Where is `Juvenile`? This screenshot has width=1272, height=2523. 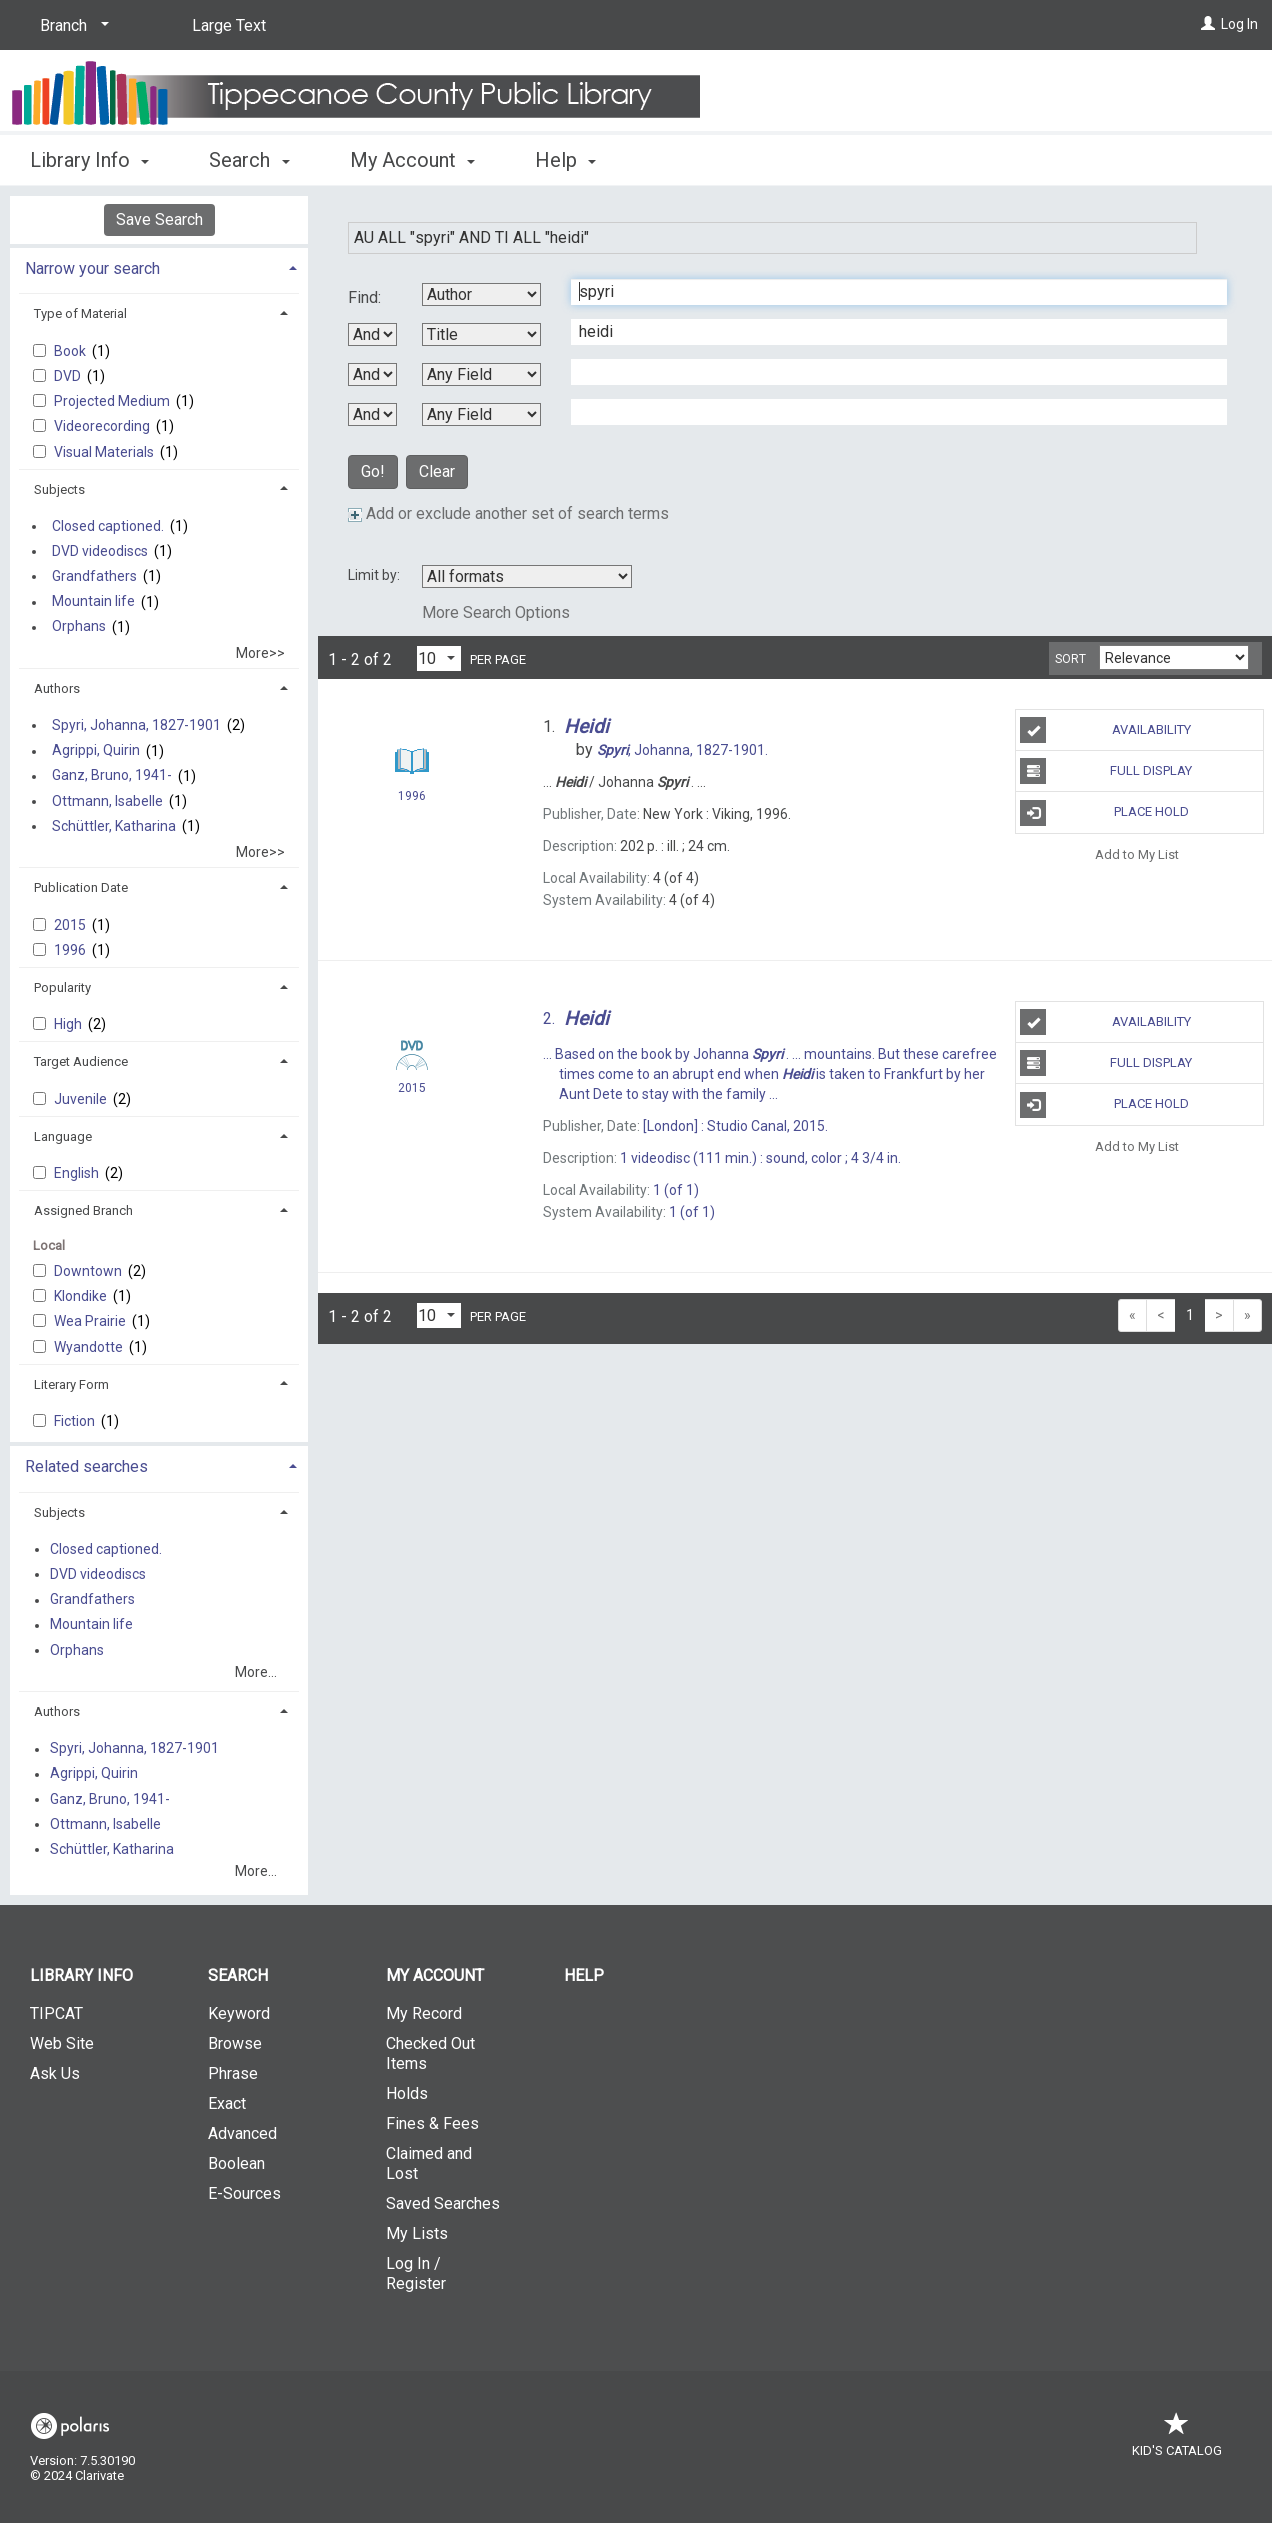
Juvenile is located at coordinates (82, 1099).